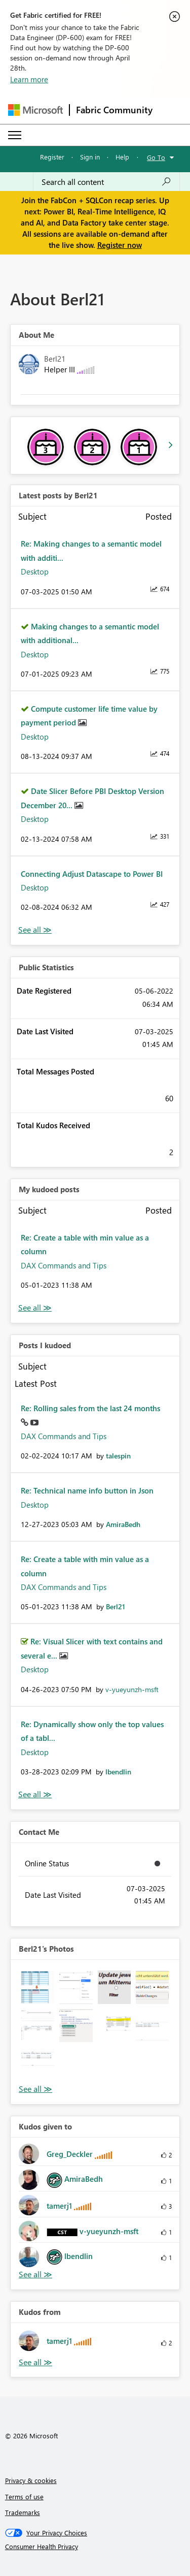 The image size is (190, 2576). Describe the element at coordinates (35, 1308) in the screenshot. I see `View All [See All My Kudod posts]` at that location.